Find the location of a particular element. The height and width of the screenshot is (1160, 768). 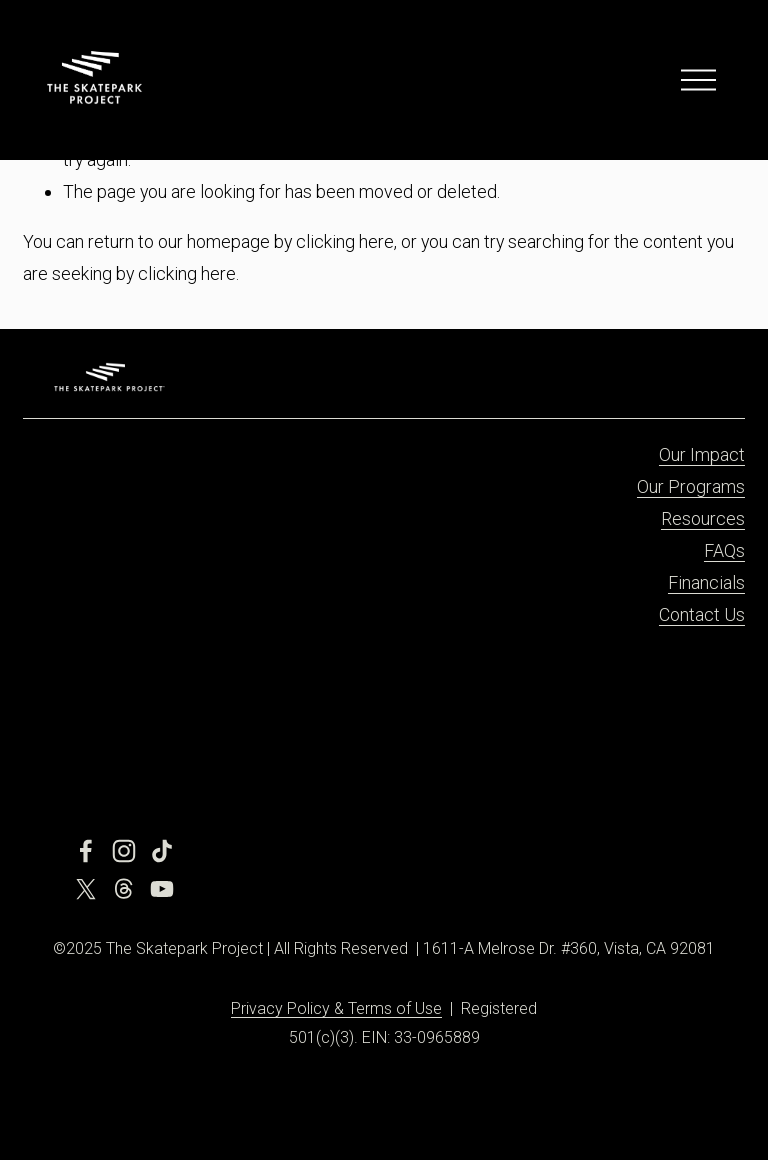

[Facebook] is located at coordinates (86, 851).